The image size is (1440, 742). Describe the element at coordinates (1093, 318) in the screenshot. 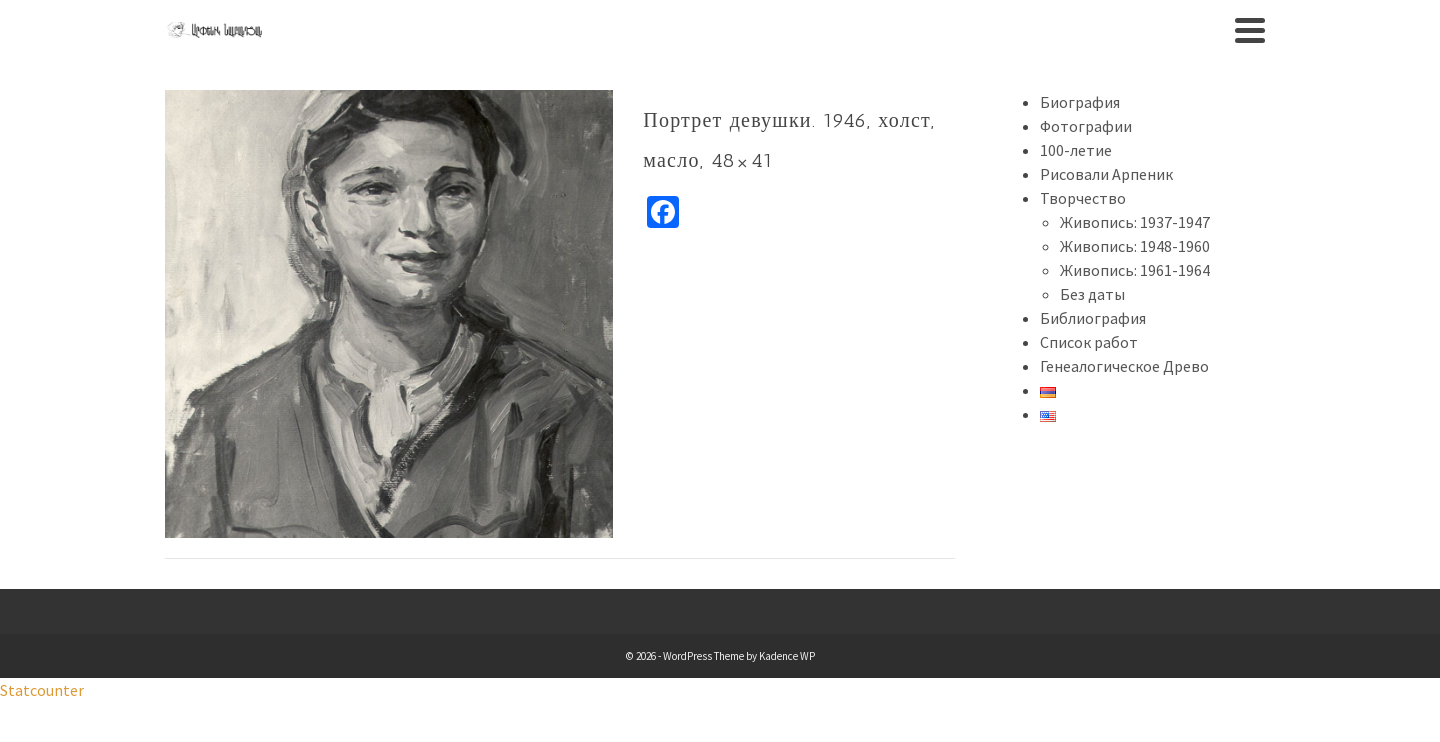

I see `Библиография` at that location.